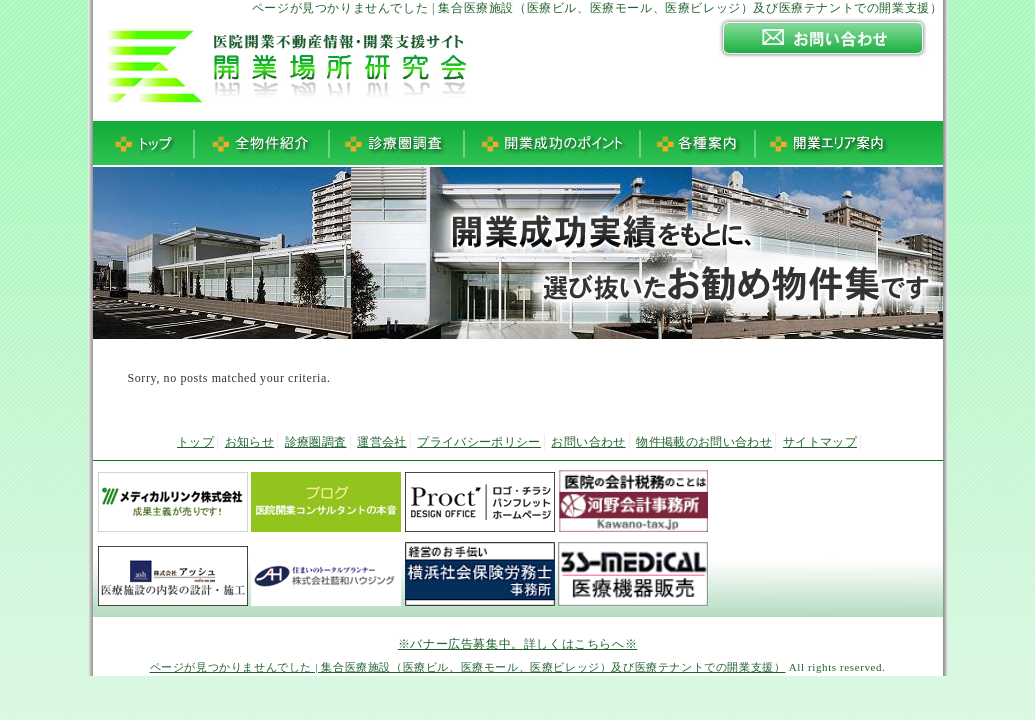 Image resolution: width=1035 pixels, height=720 pixels. Describe the element at coordinates (704, 442) in the screenshot. I see `物件掲載のお問い合わせ` at that location.